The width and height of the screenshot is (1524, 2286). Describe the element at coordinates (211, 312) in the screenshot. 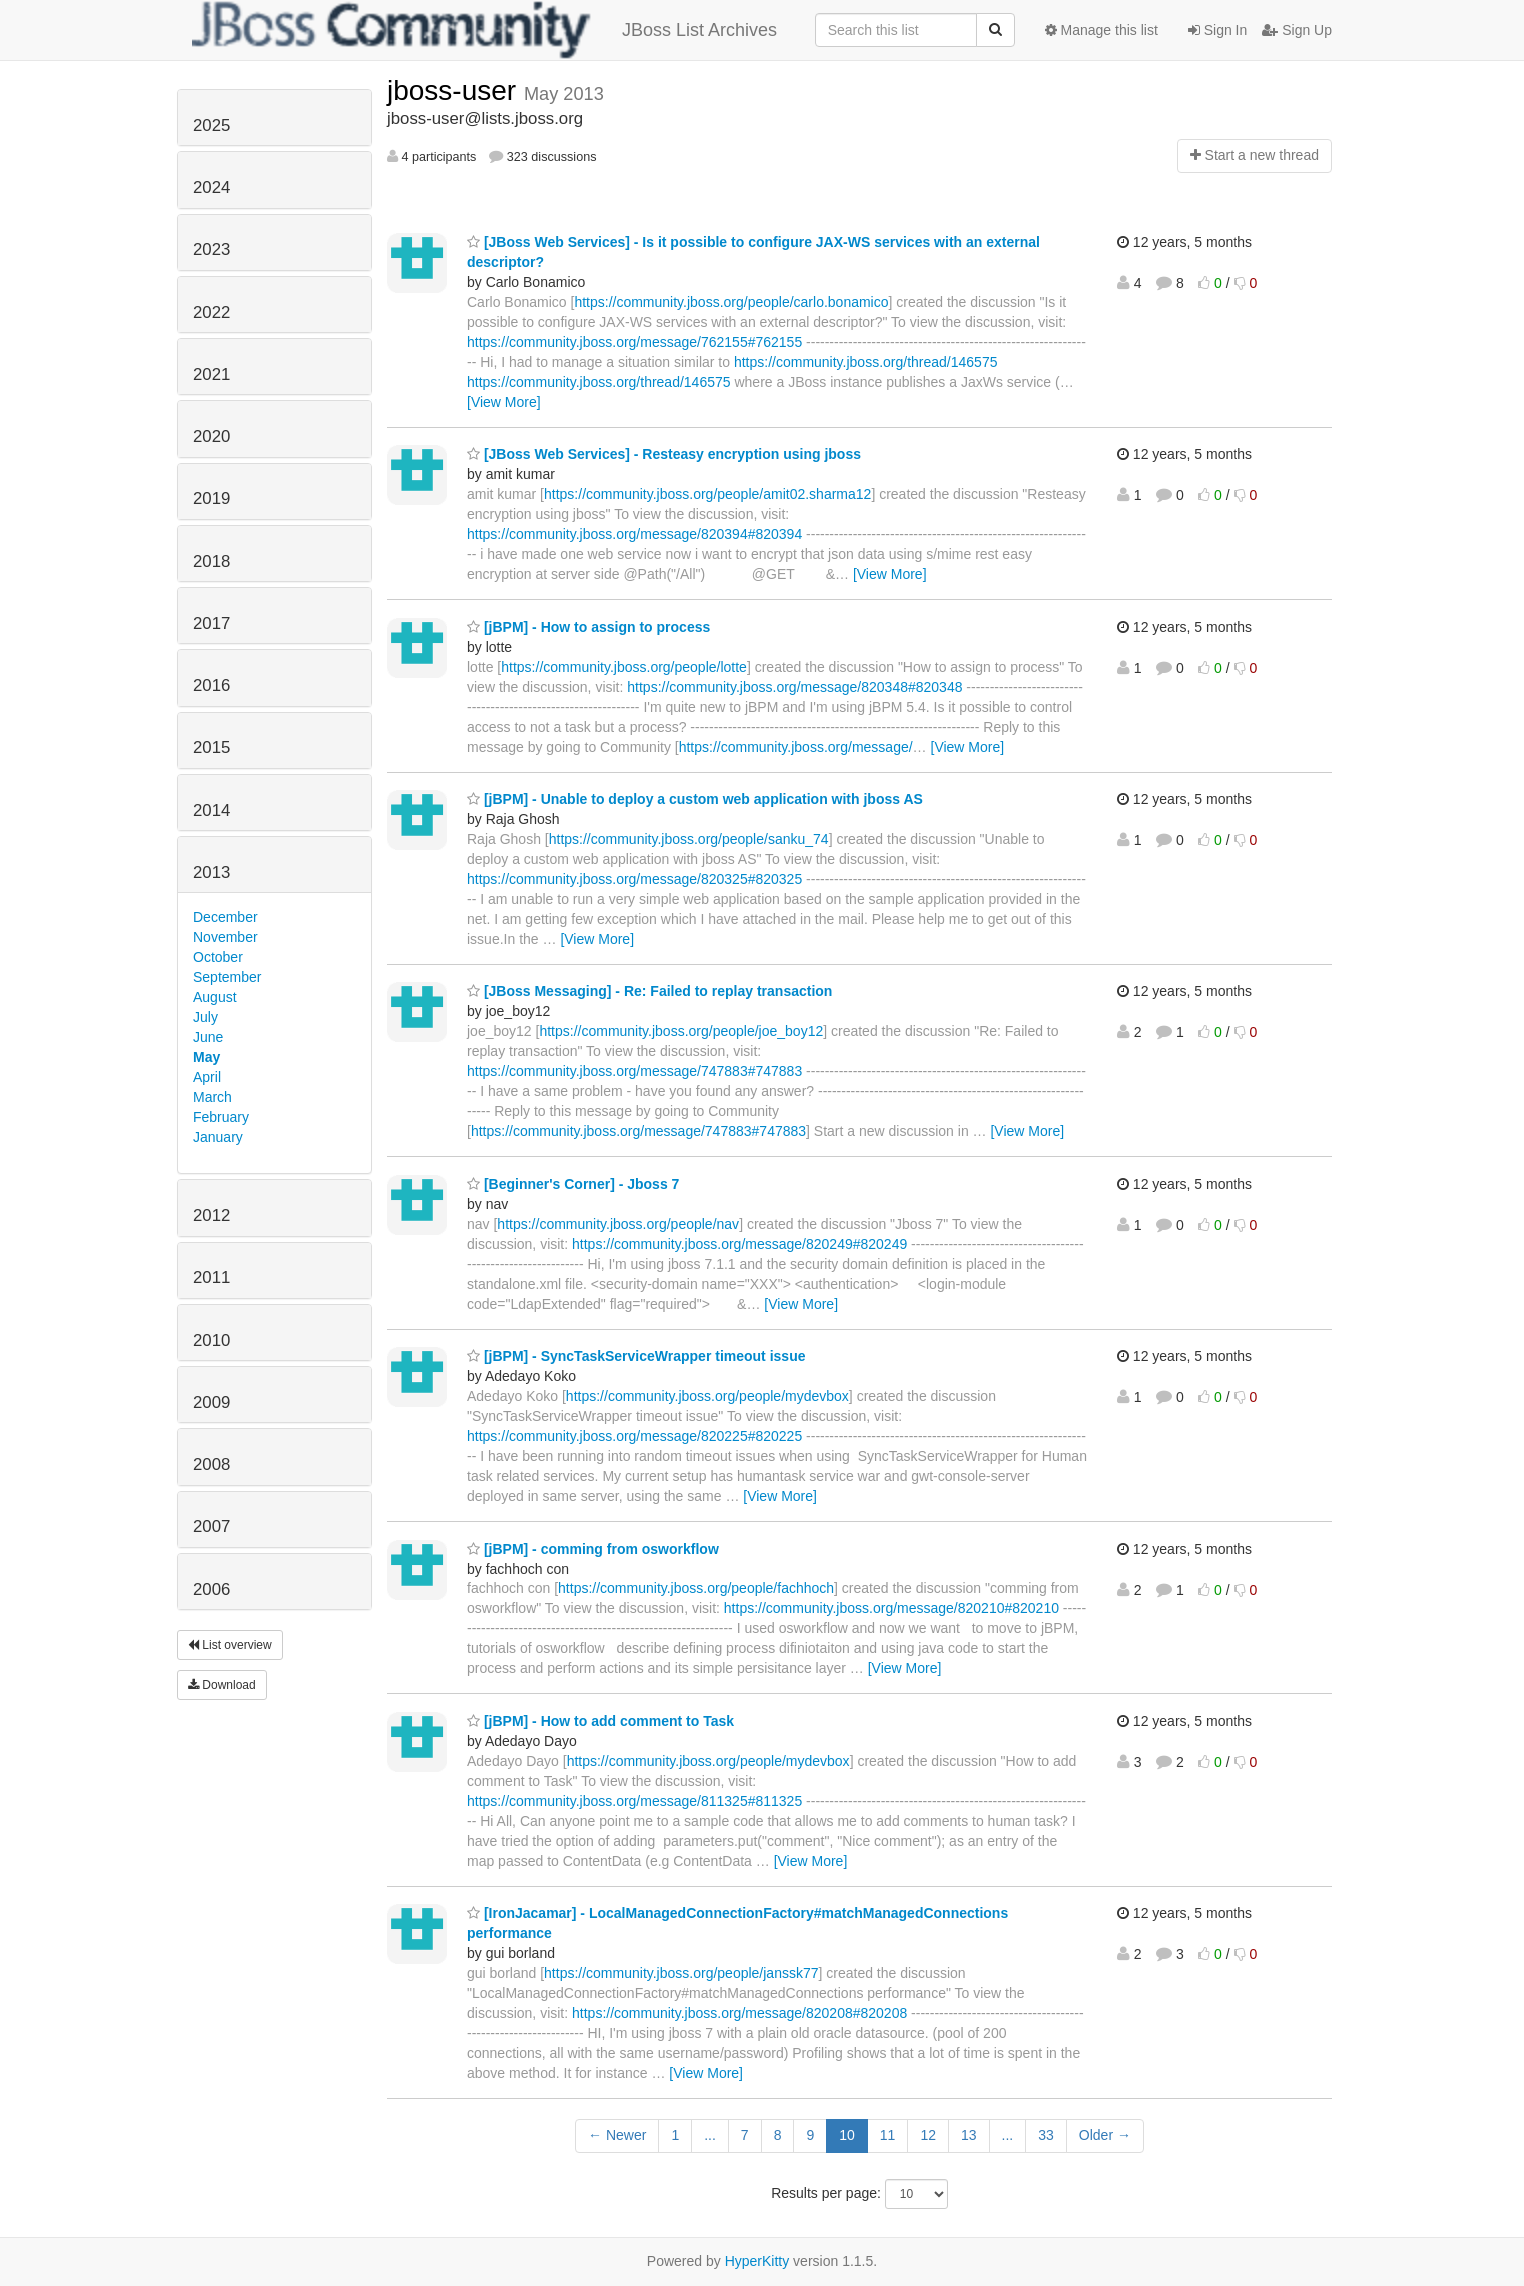

I see `2022` at that location.